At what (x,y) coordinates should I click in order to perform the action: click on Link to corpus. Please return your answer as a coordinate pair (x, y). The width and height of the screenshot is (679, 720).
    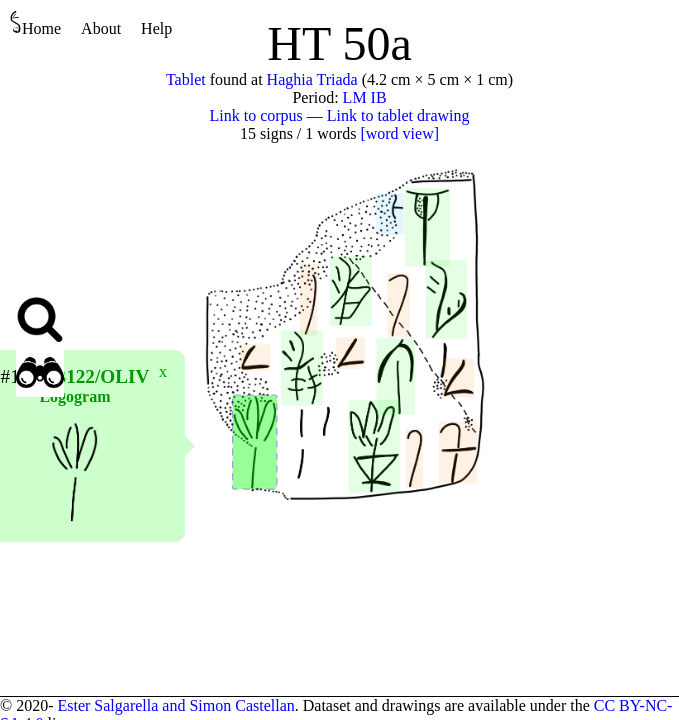
    Looking at the image, I should click on (256, 115).